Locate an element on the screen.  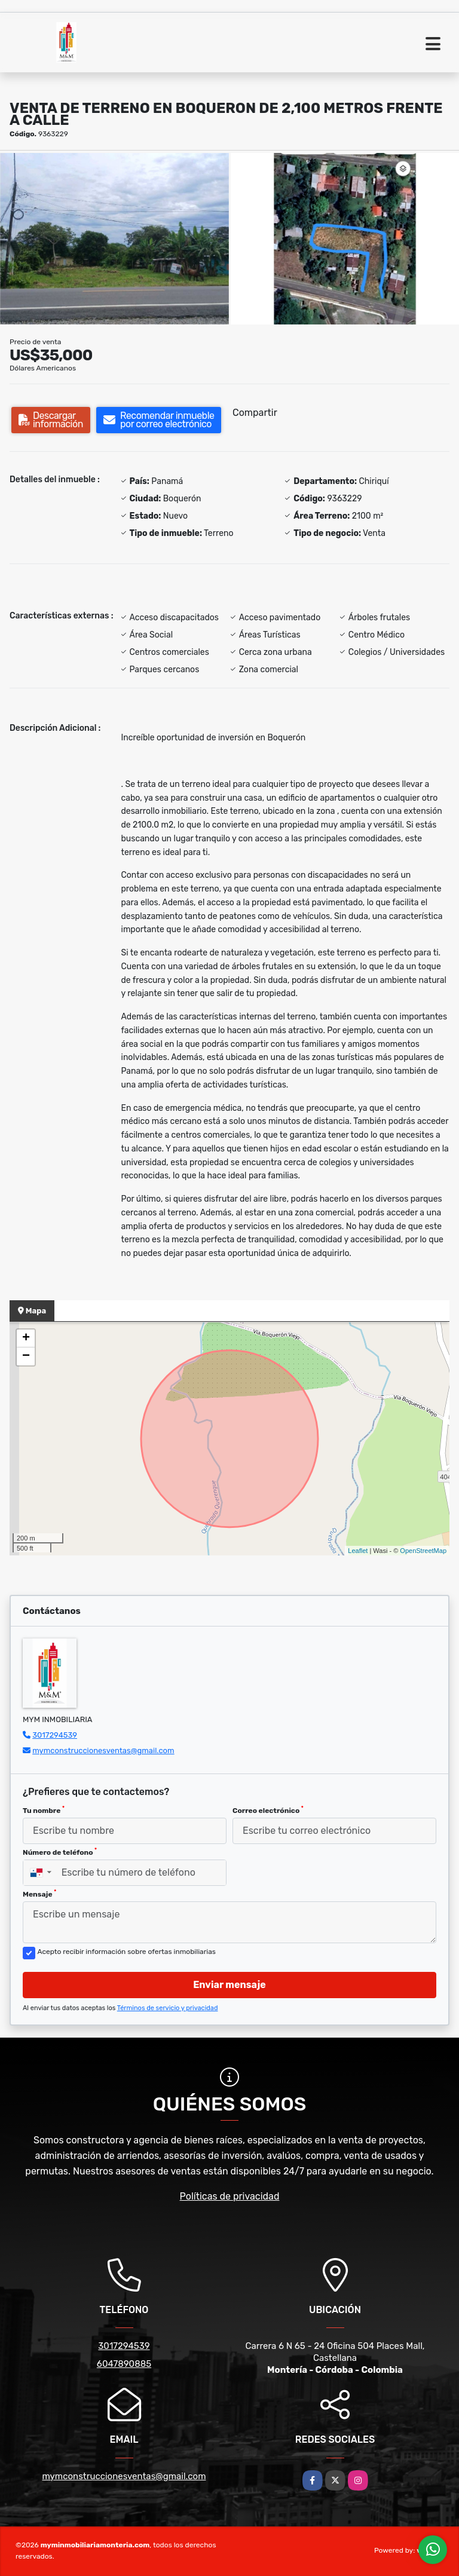
mymconstruccionesventas@gmail.com is located at coordinates (103, 1750).